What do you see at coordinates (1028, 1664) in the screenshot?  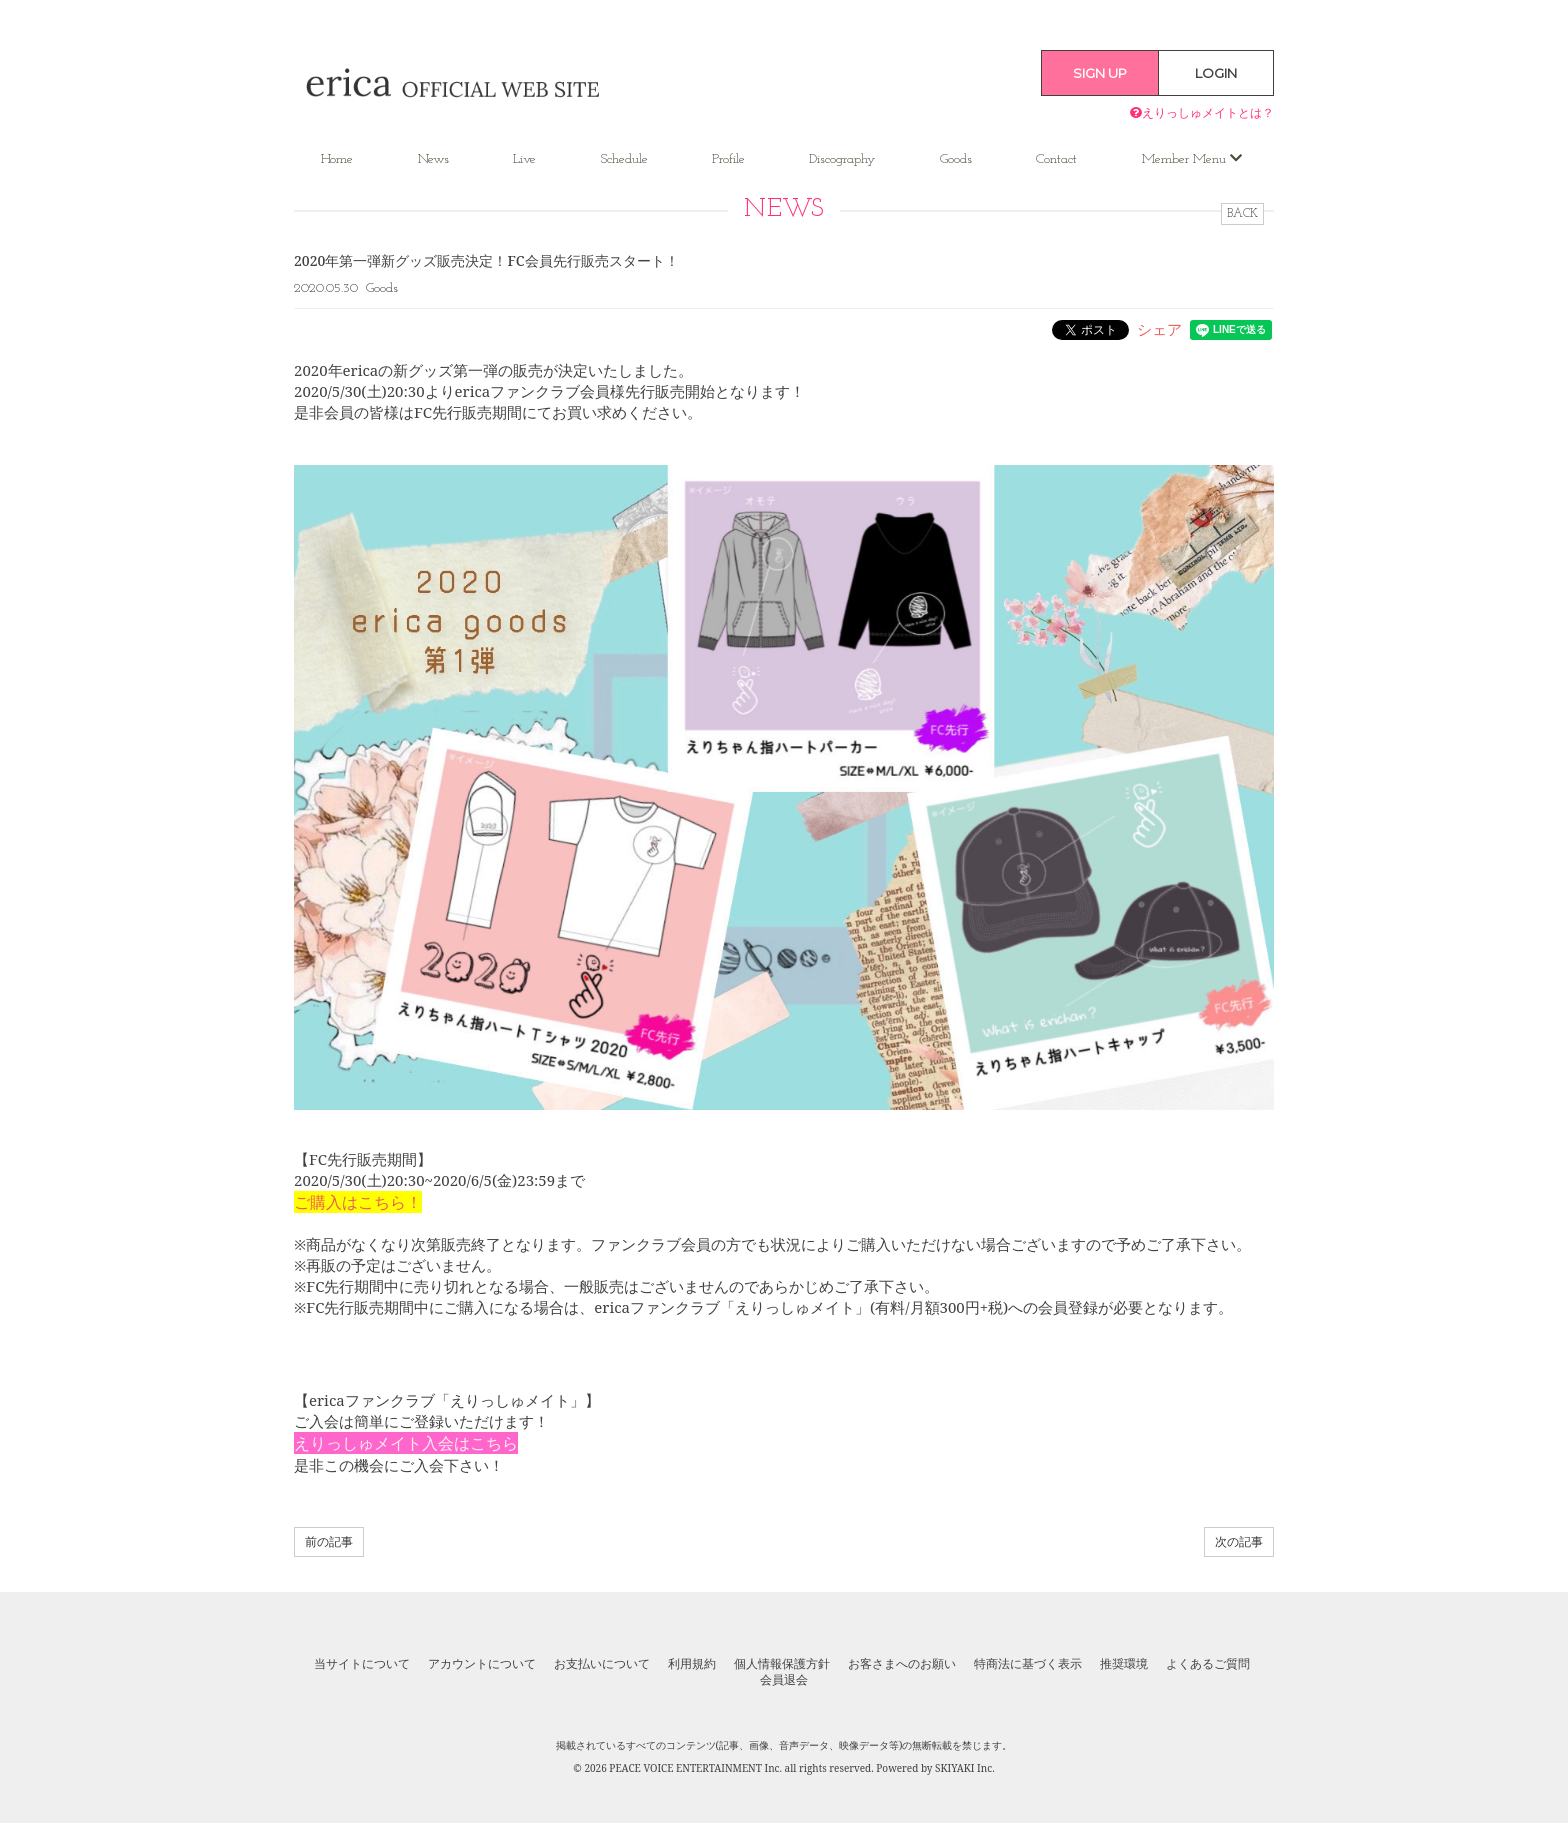 I see `特商法に基づく表示` at bounding box center [1028, 1664].